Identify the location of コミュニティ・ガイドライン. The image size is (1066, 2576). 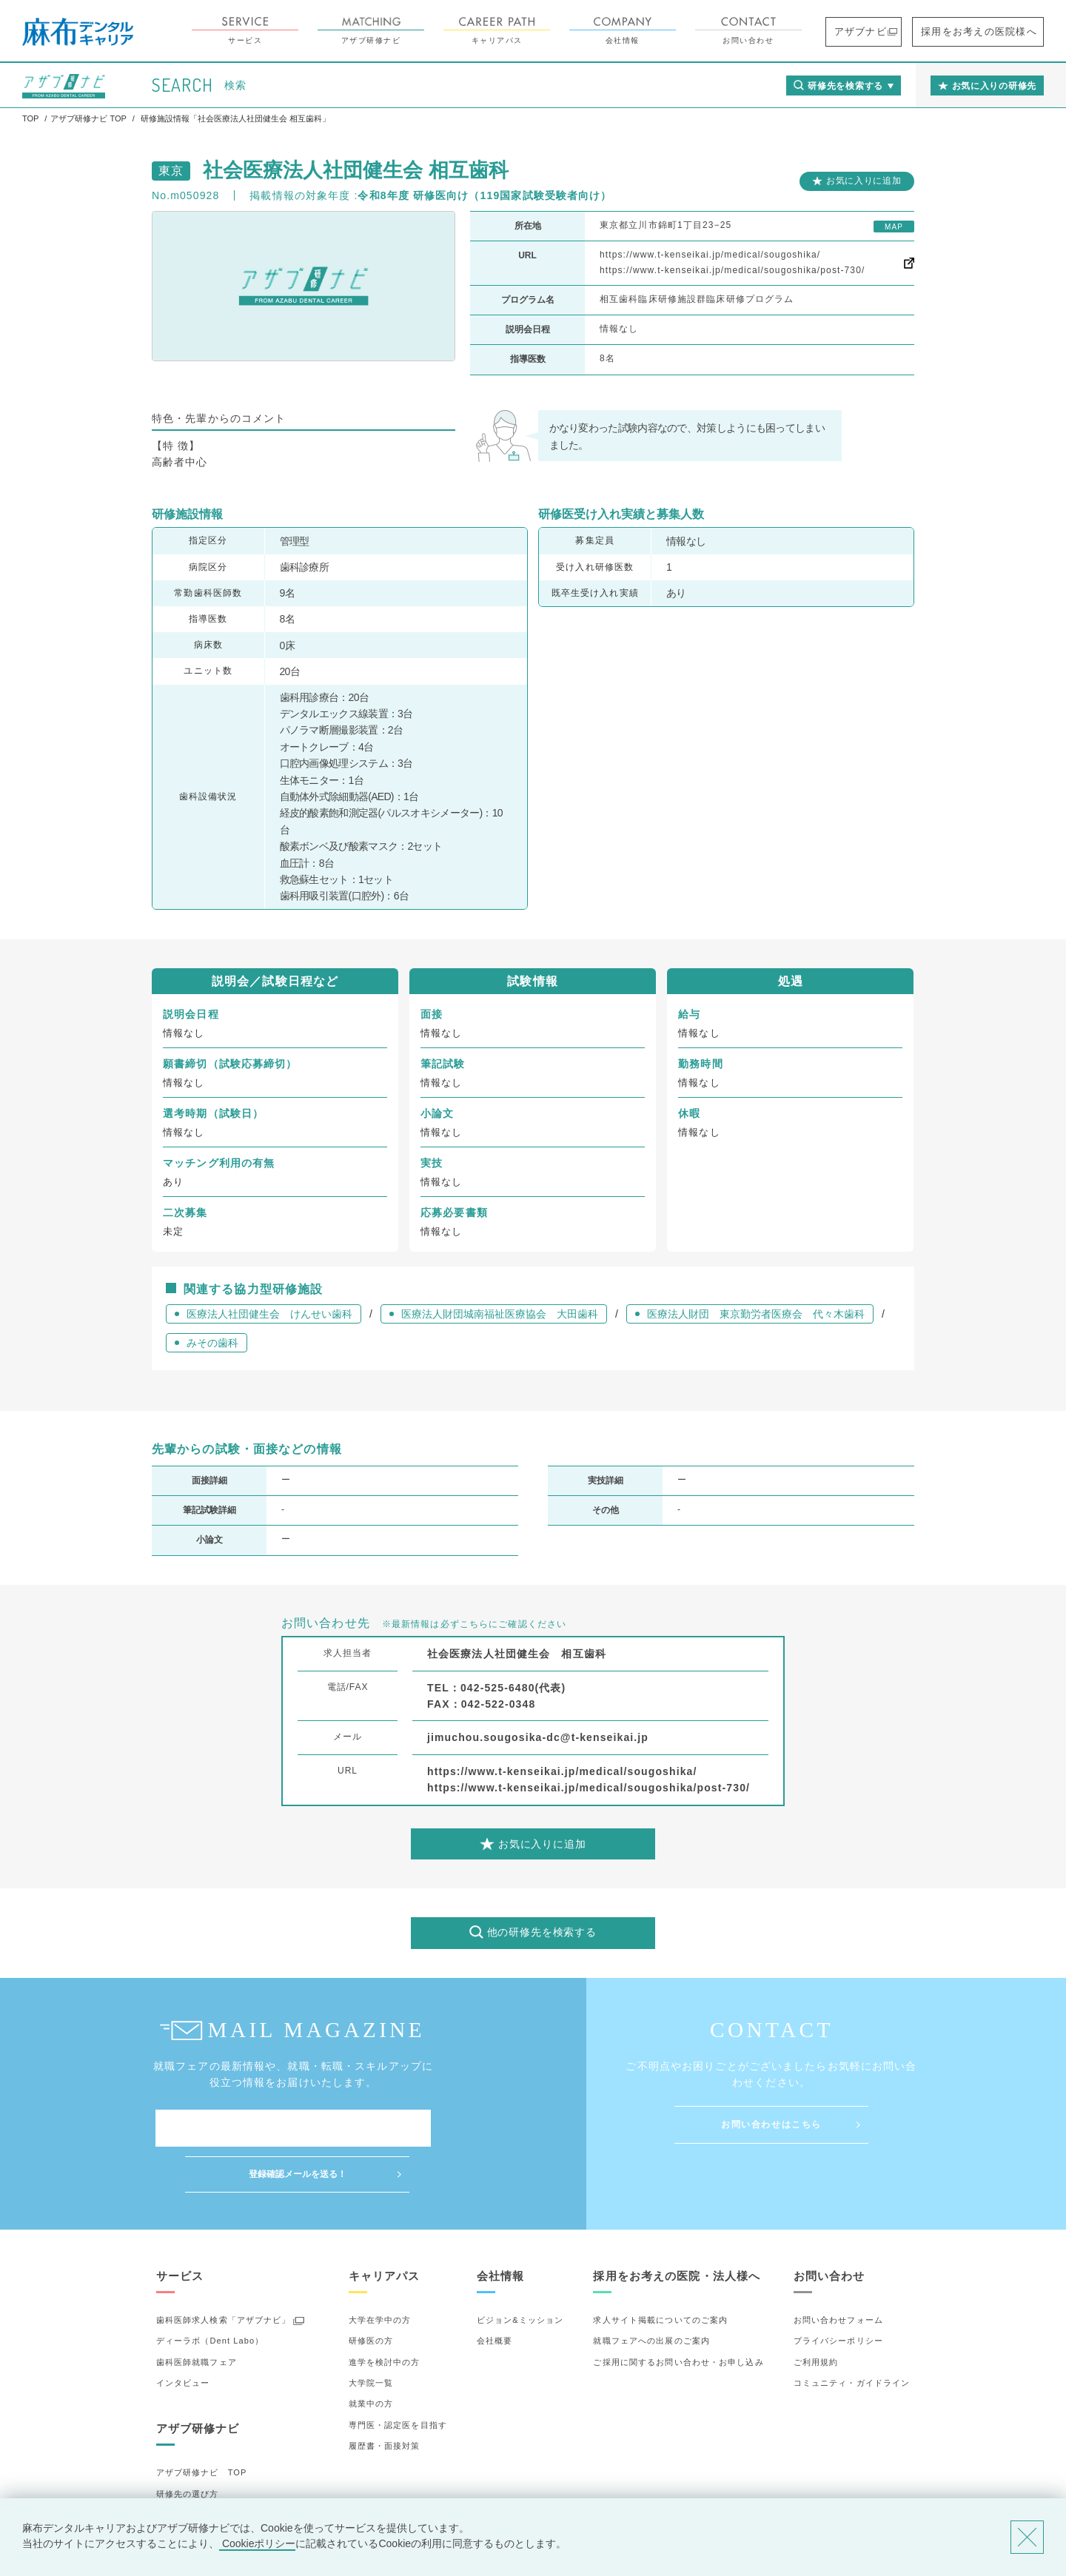
(852, 2336).